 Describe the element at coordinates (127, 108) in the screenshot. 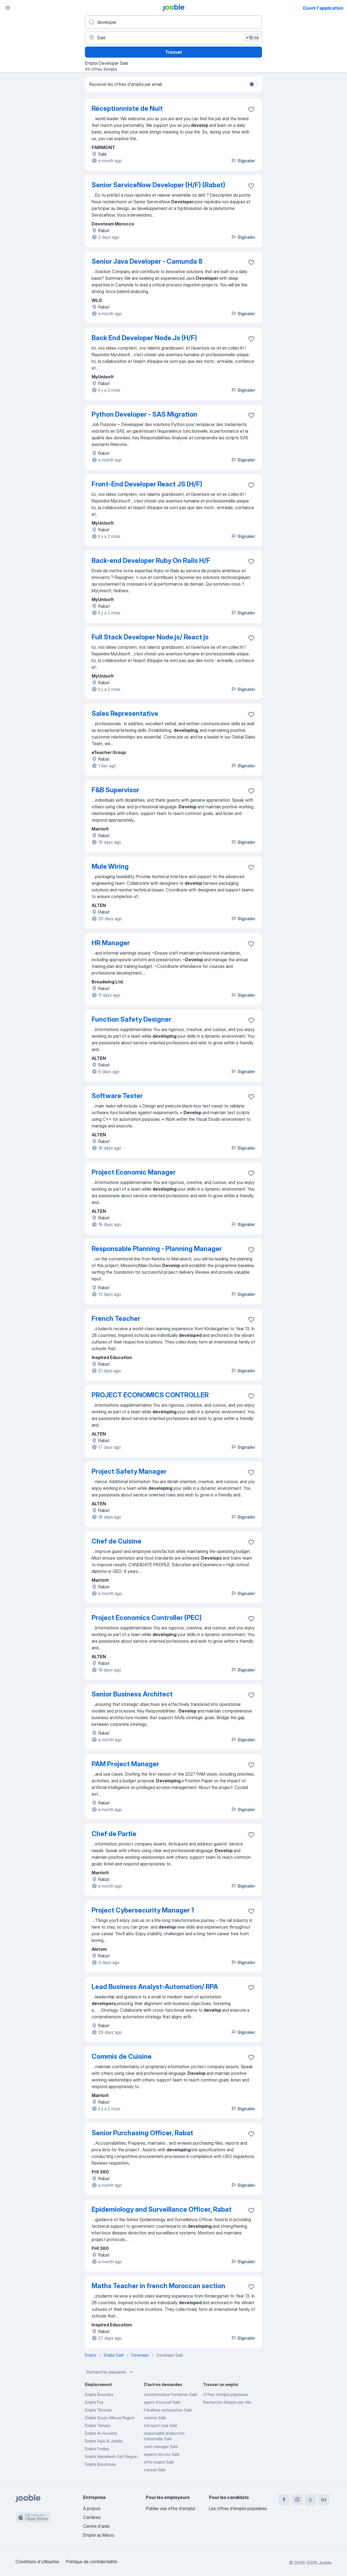

I see `Réceptionniste de Nuit` at that location.